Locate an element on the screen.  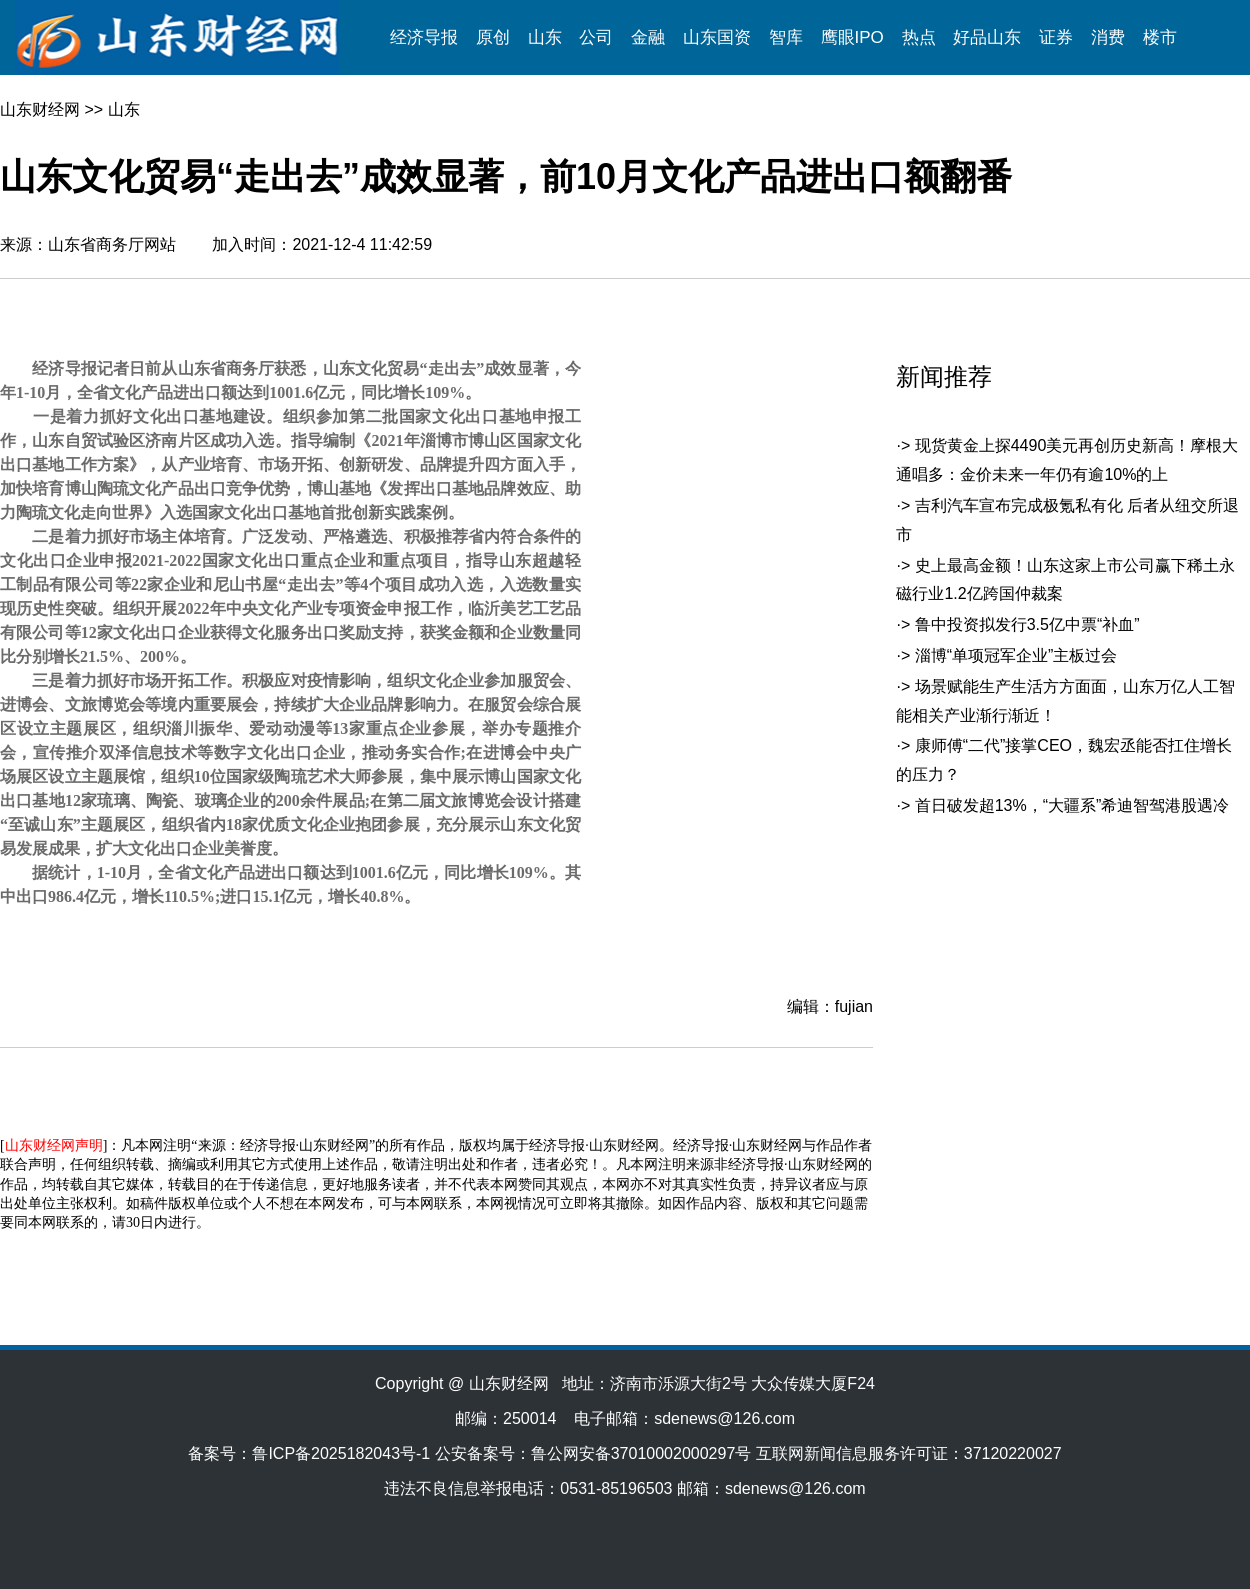
鹰眼IPO is located at coordinates (852, 37).